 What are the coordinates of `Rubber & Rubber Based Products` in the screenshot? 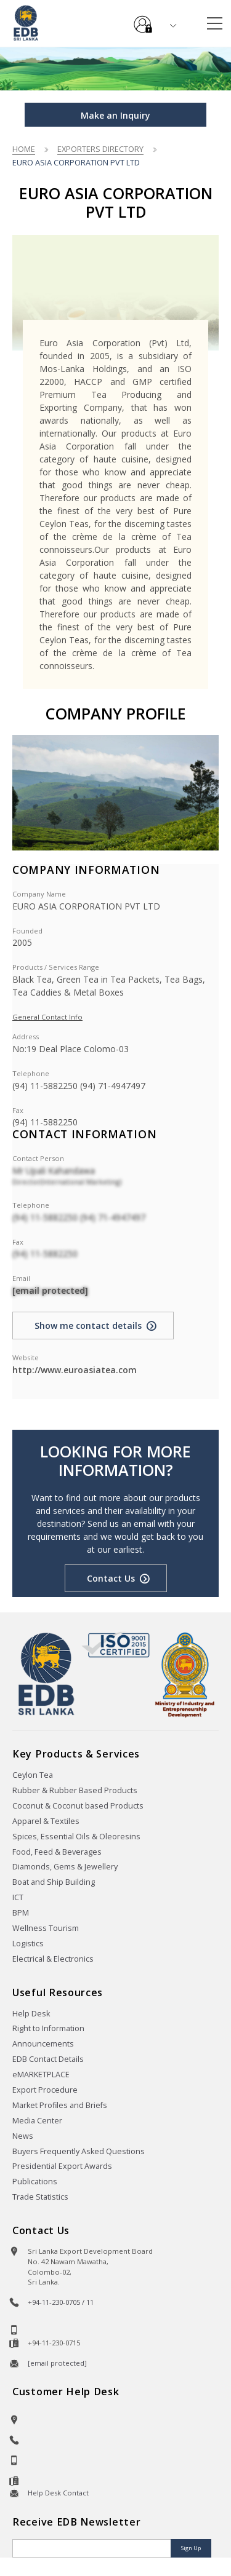 It's located at (74, 1790).